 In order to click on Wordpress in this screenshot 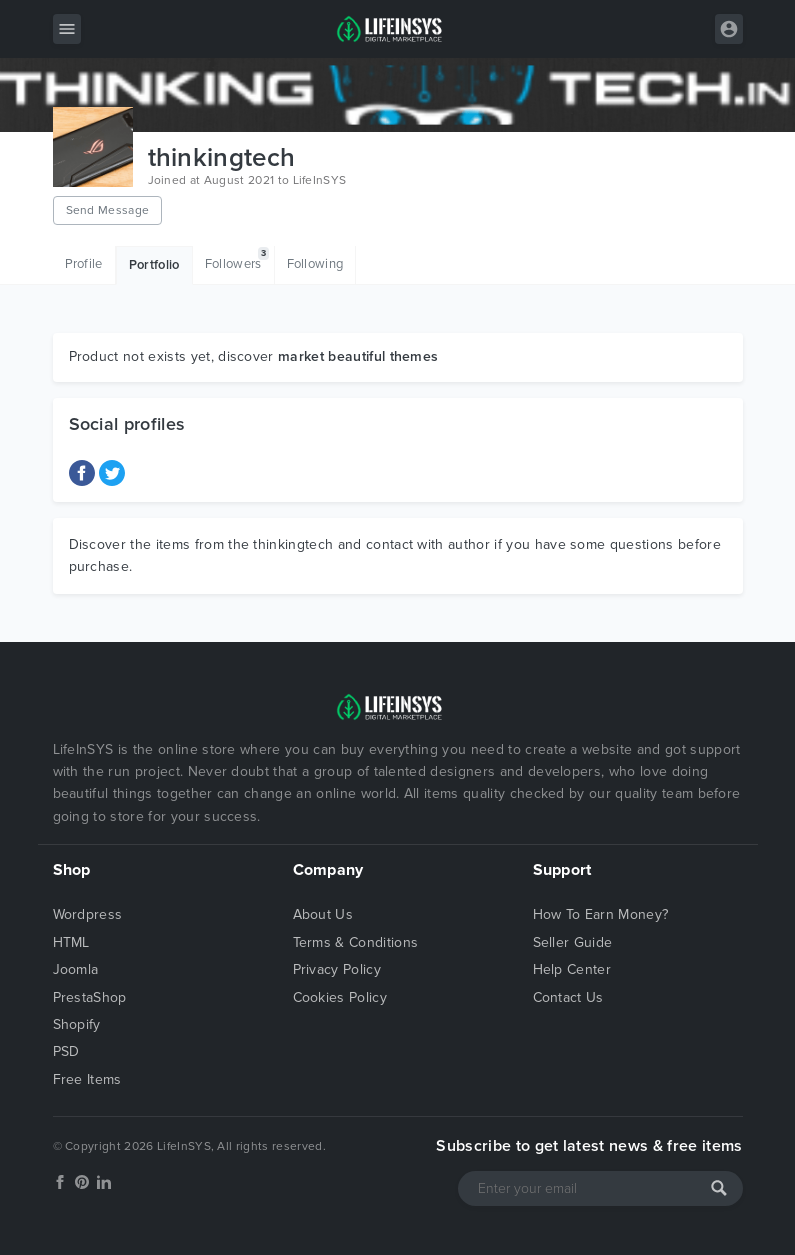, I will do `click(88, 914)`.